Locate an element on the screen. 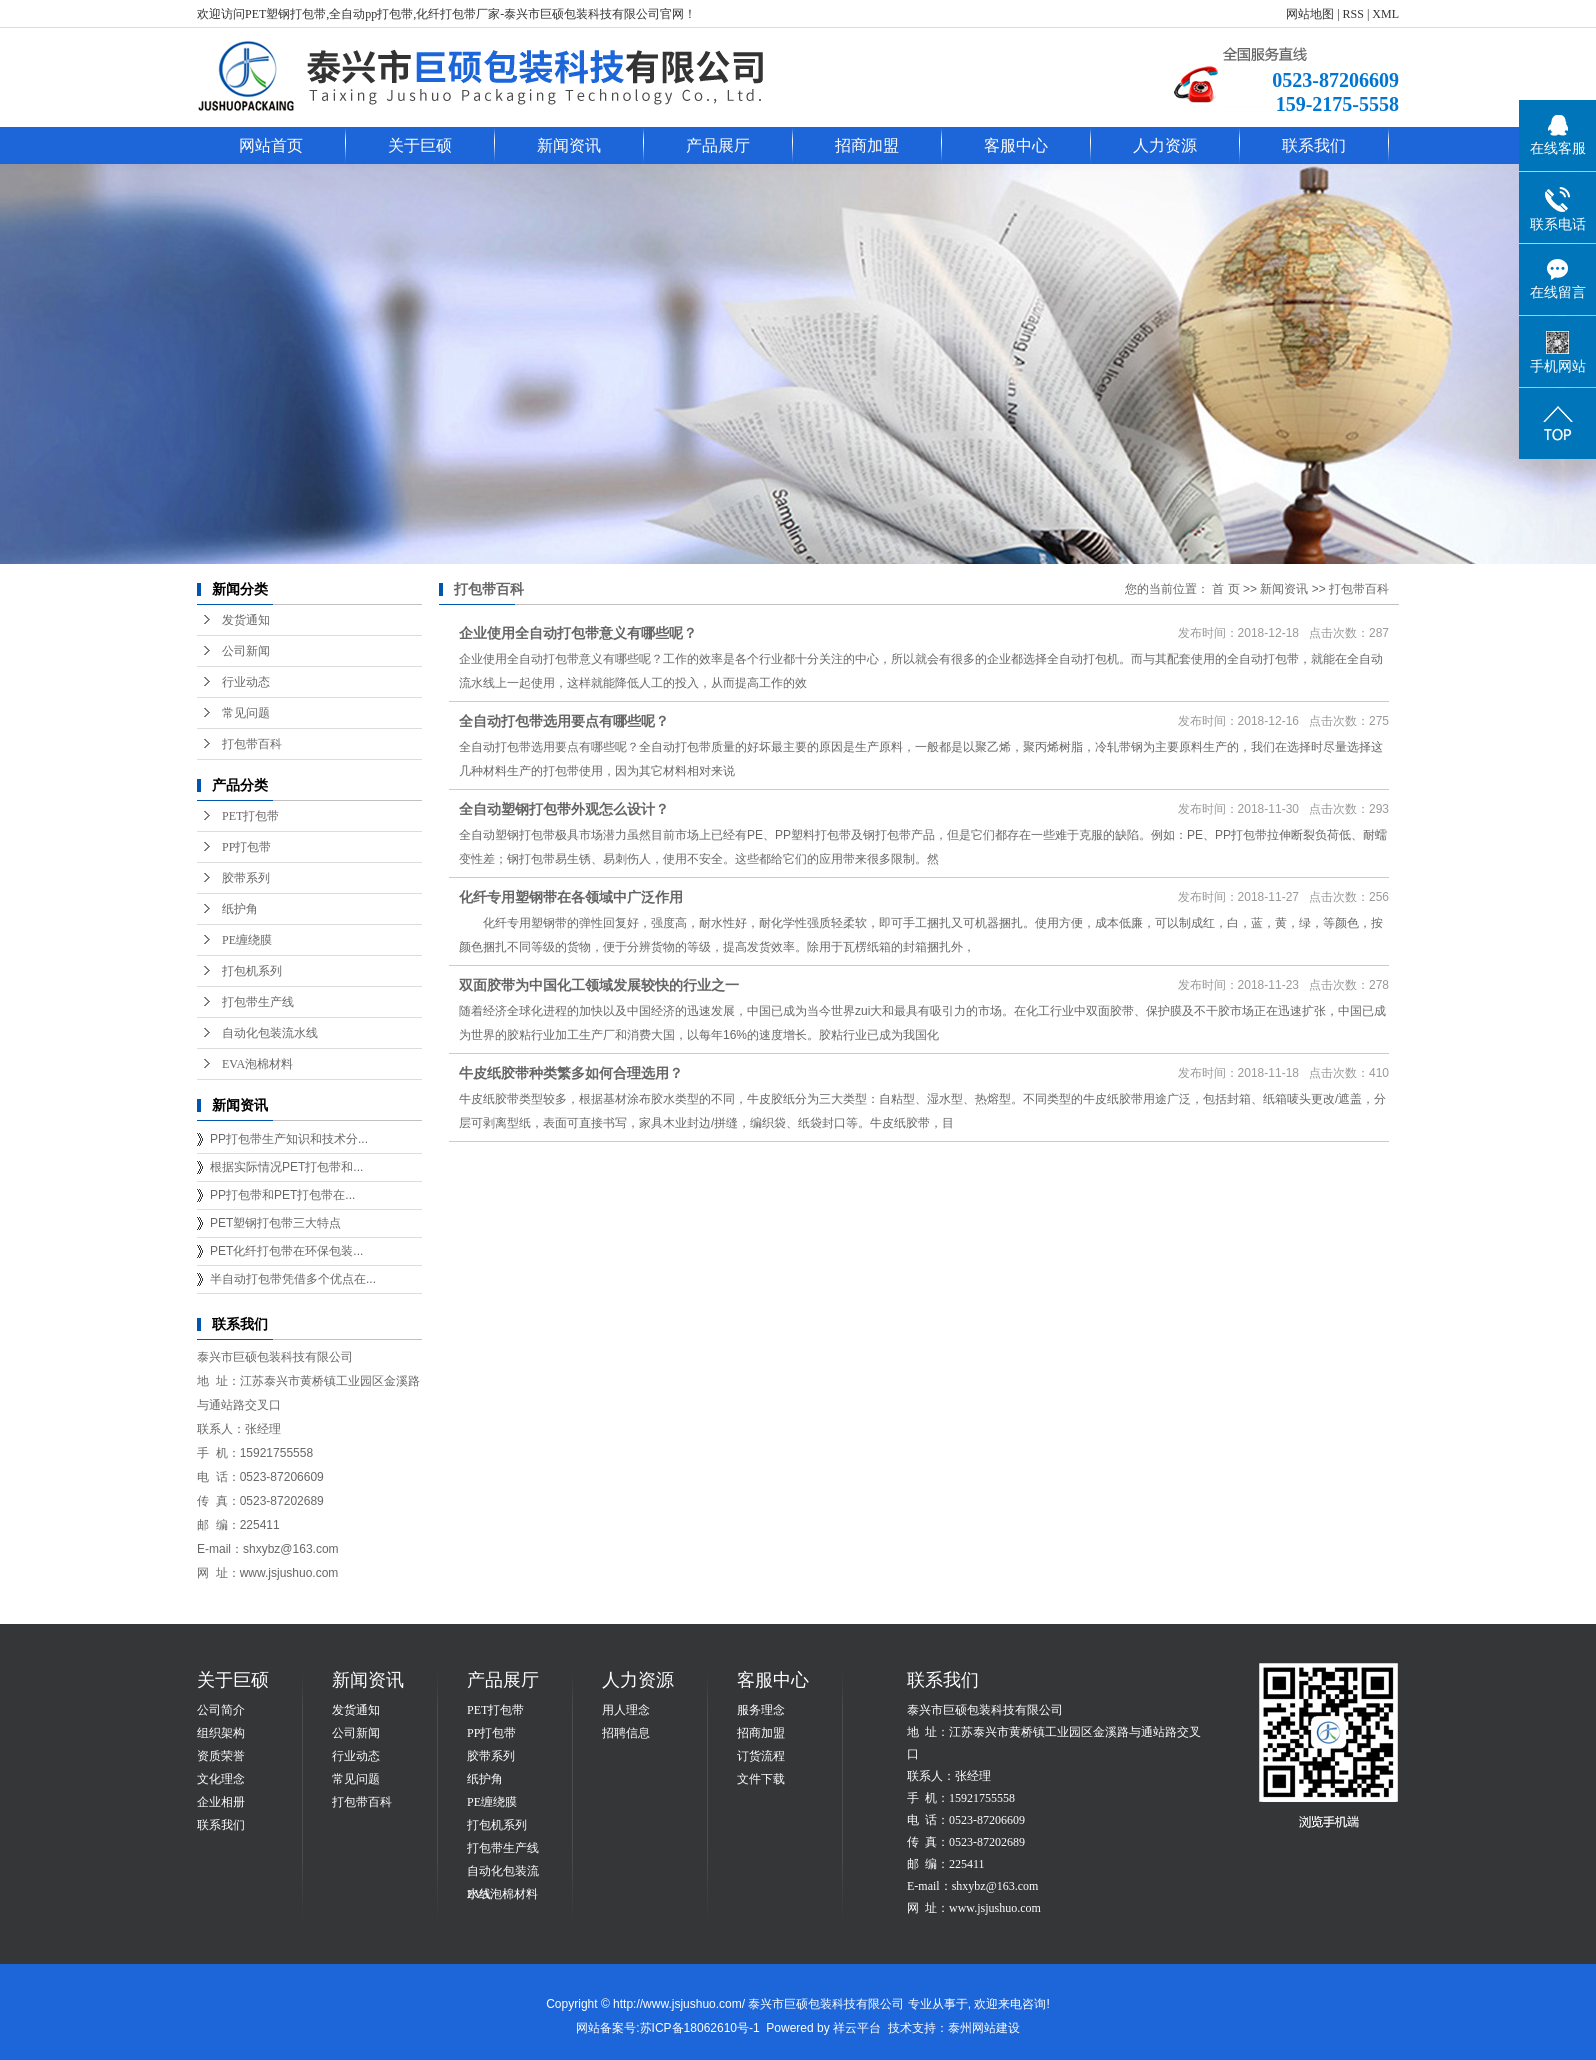 Image resolution: width=1596 pixels, height=2060 pixels. 纸护角 is located at coordinates (240, 909).